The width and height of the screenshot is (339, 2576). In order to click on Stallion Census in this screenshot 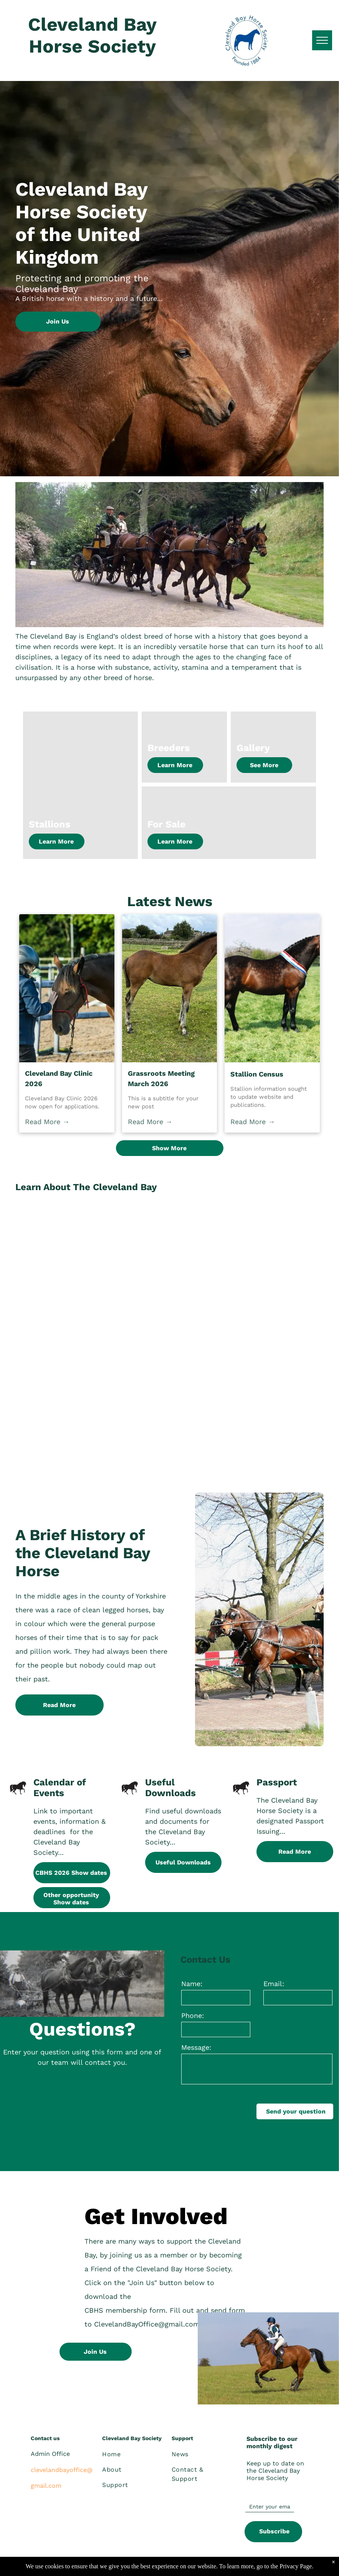, I will do `click(256, 1074)`.